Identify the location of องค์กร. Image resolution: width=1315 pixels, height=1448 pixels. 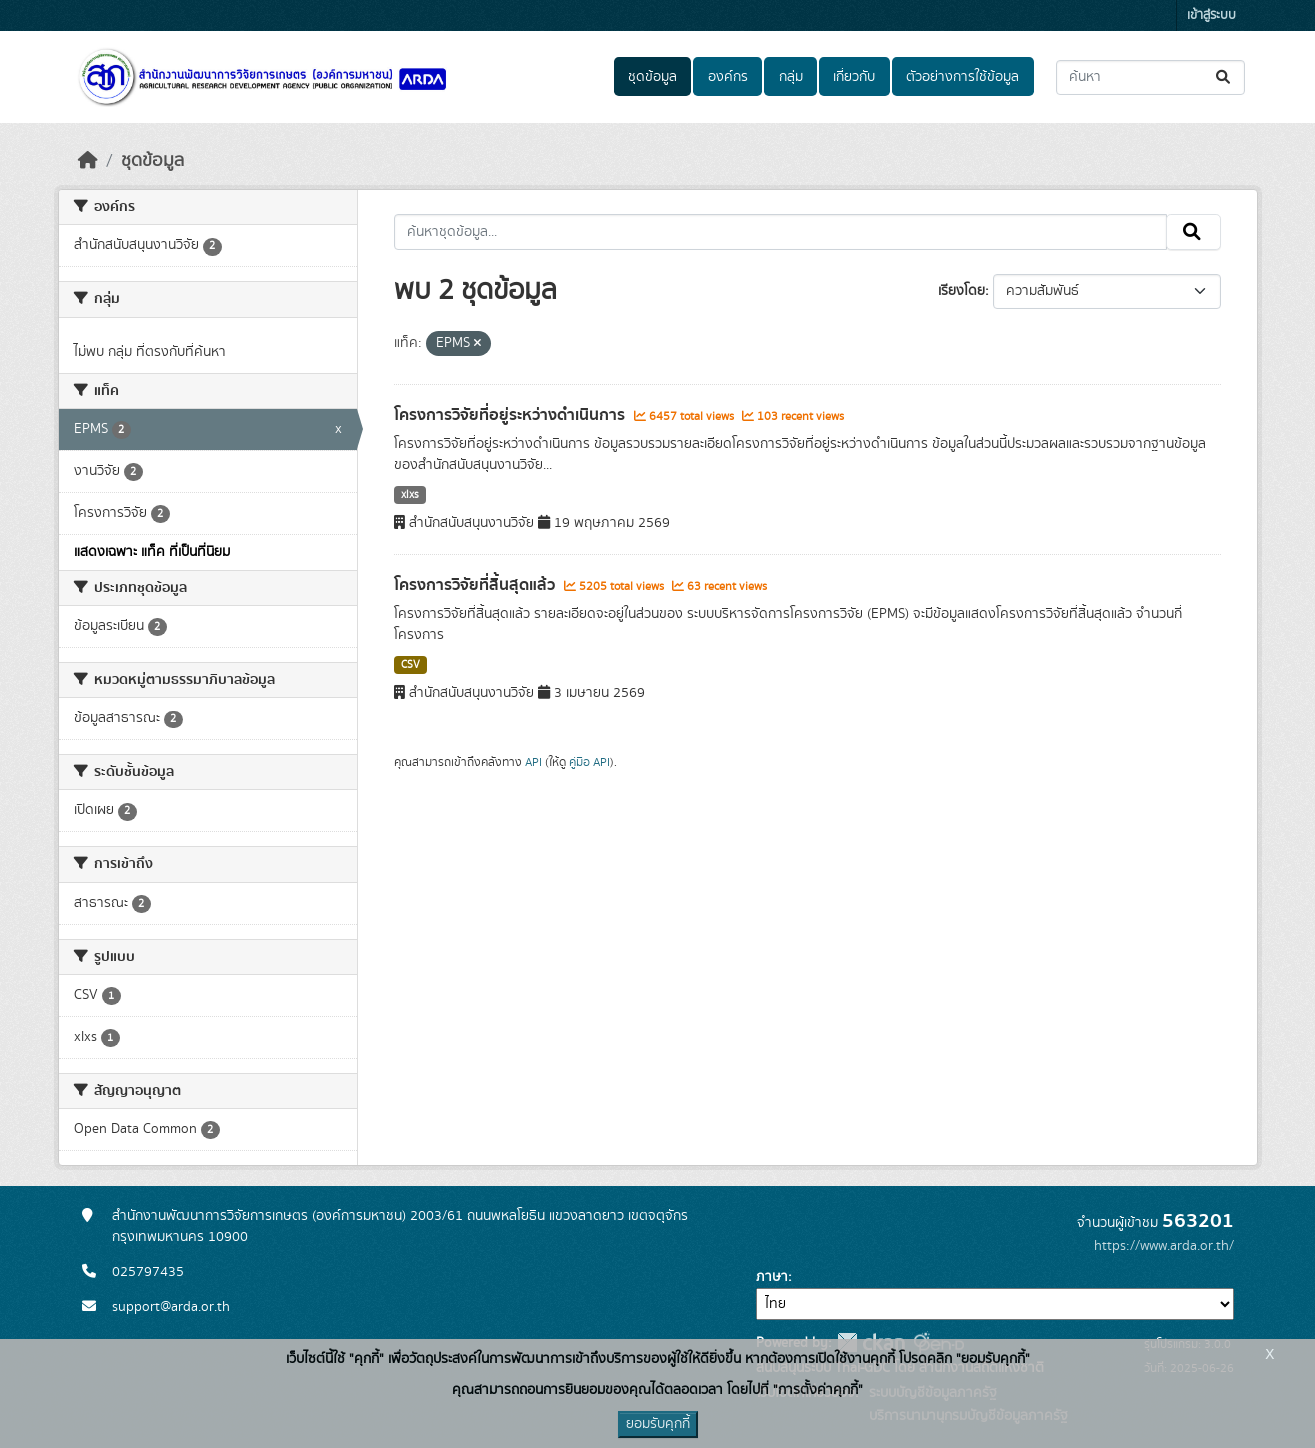
(728, 77).